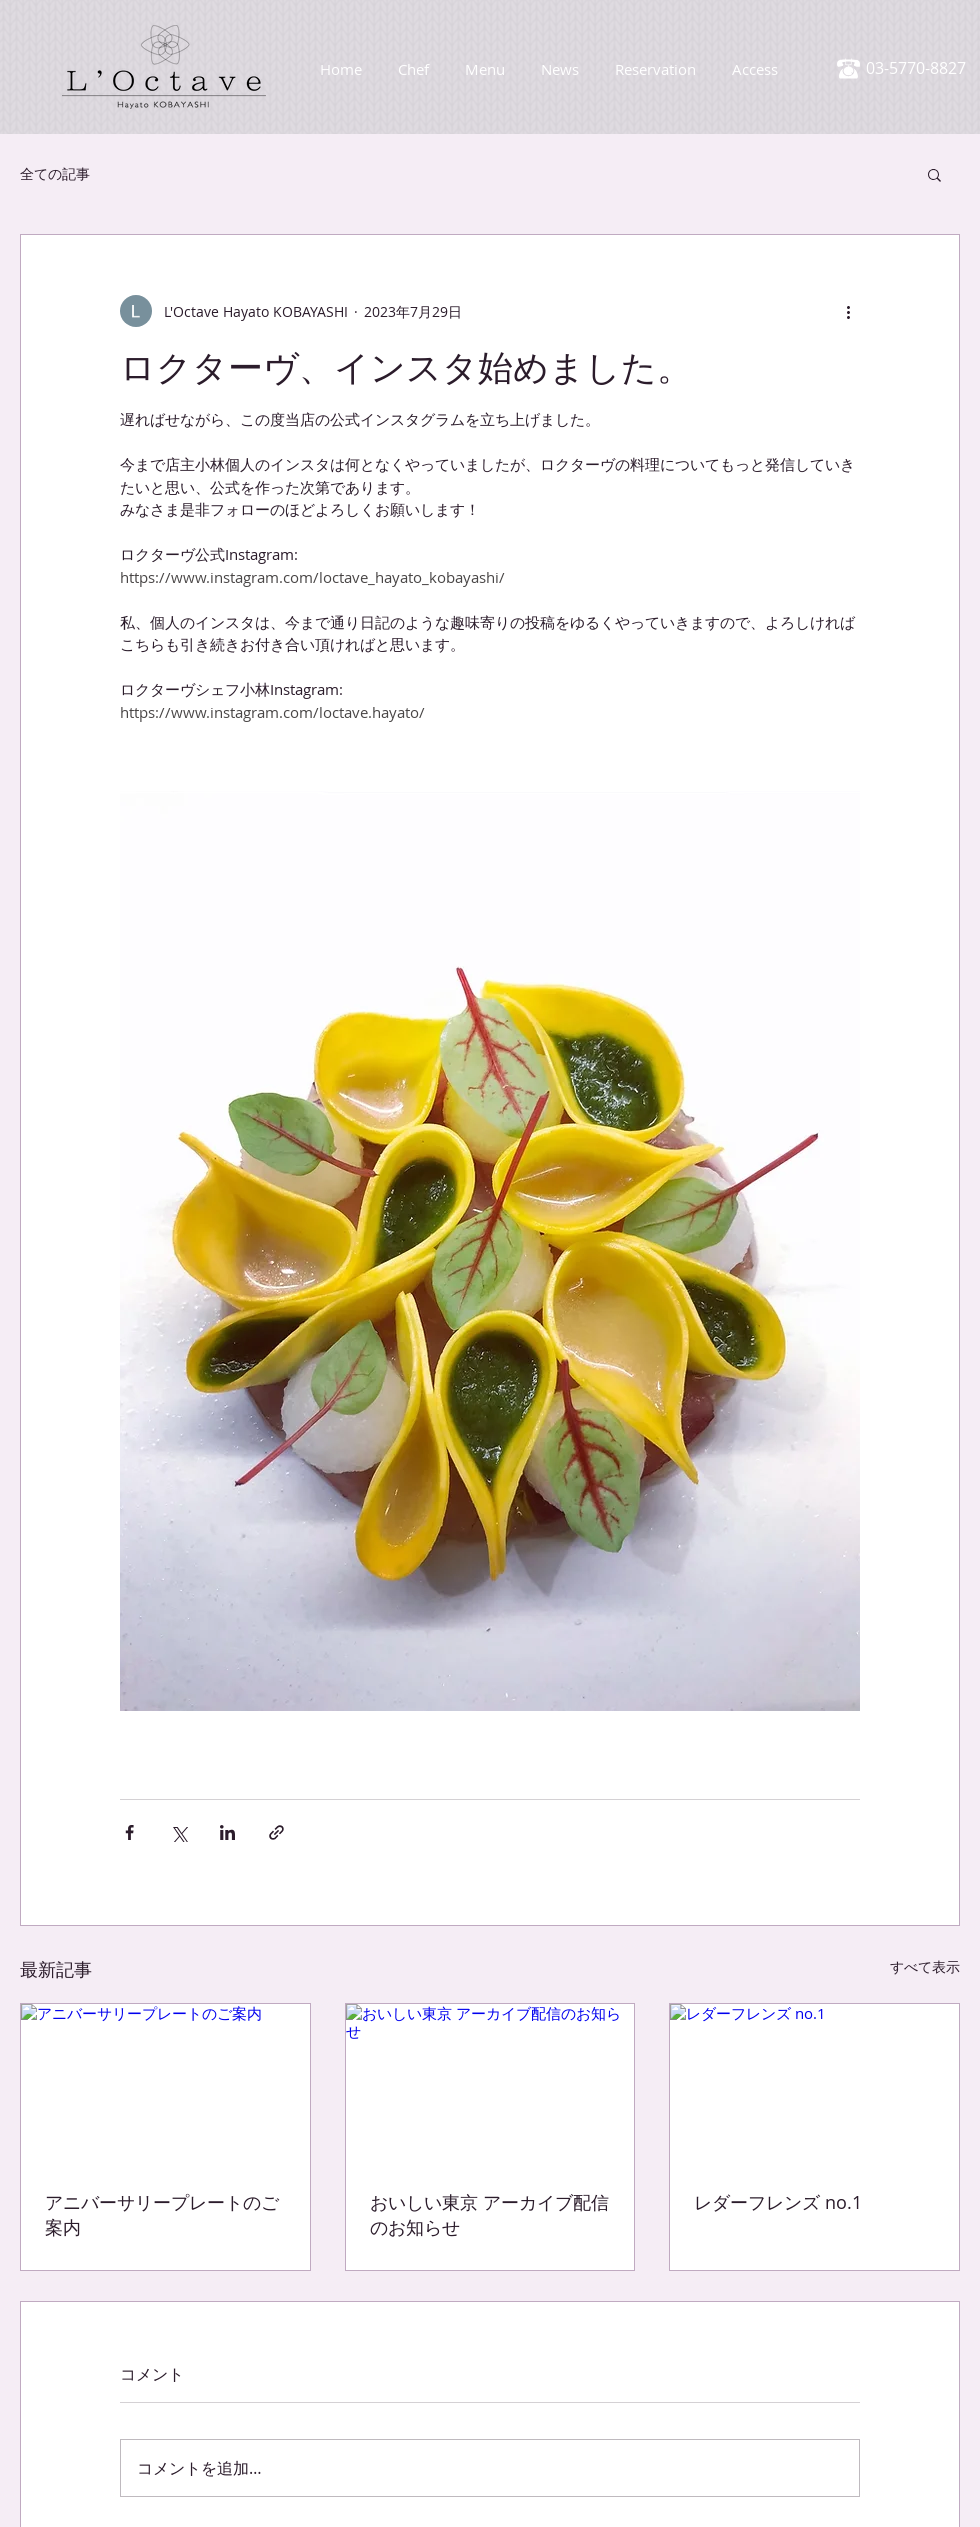 Image resolution: width=980 pixels, height=2527 pixels. What do you see at coordinates (934, 174) in the screenshot?
I see `[button]` at bounding box center [934, 174].